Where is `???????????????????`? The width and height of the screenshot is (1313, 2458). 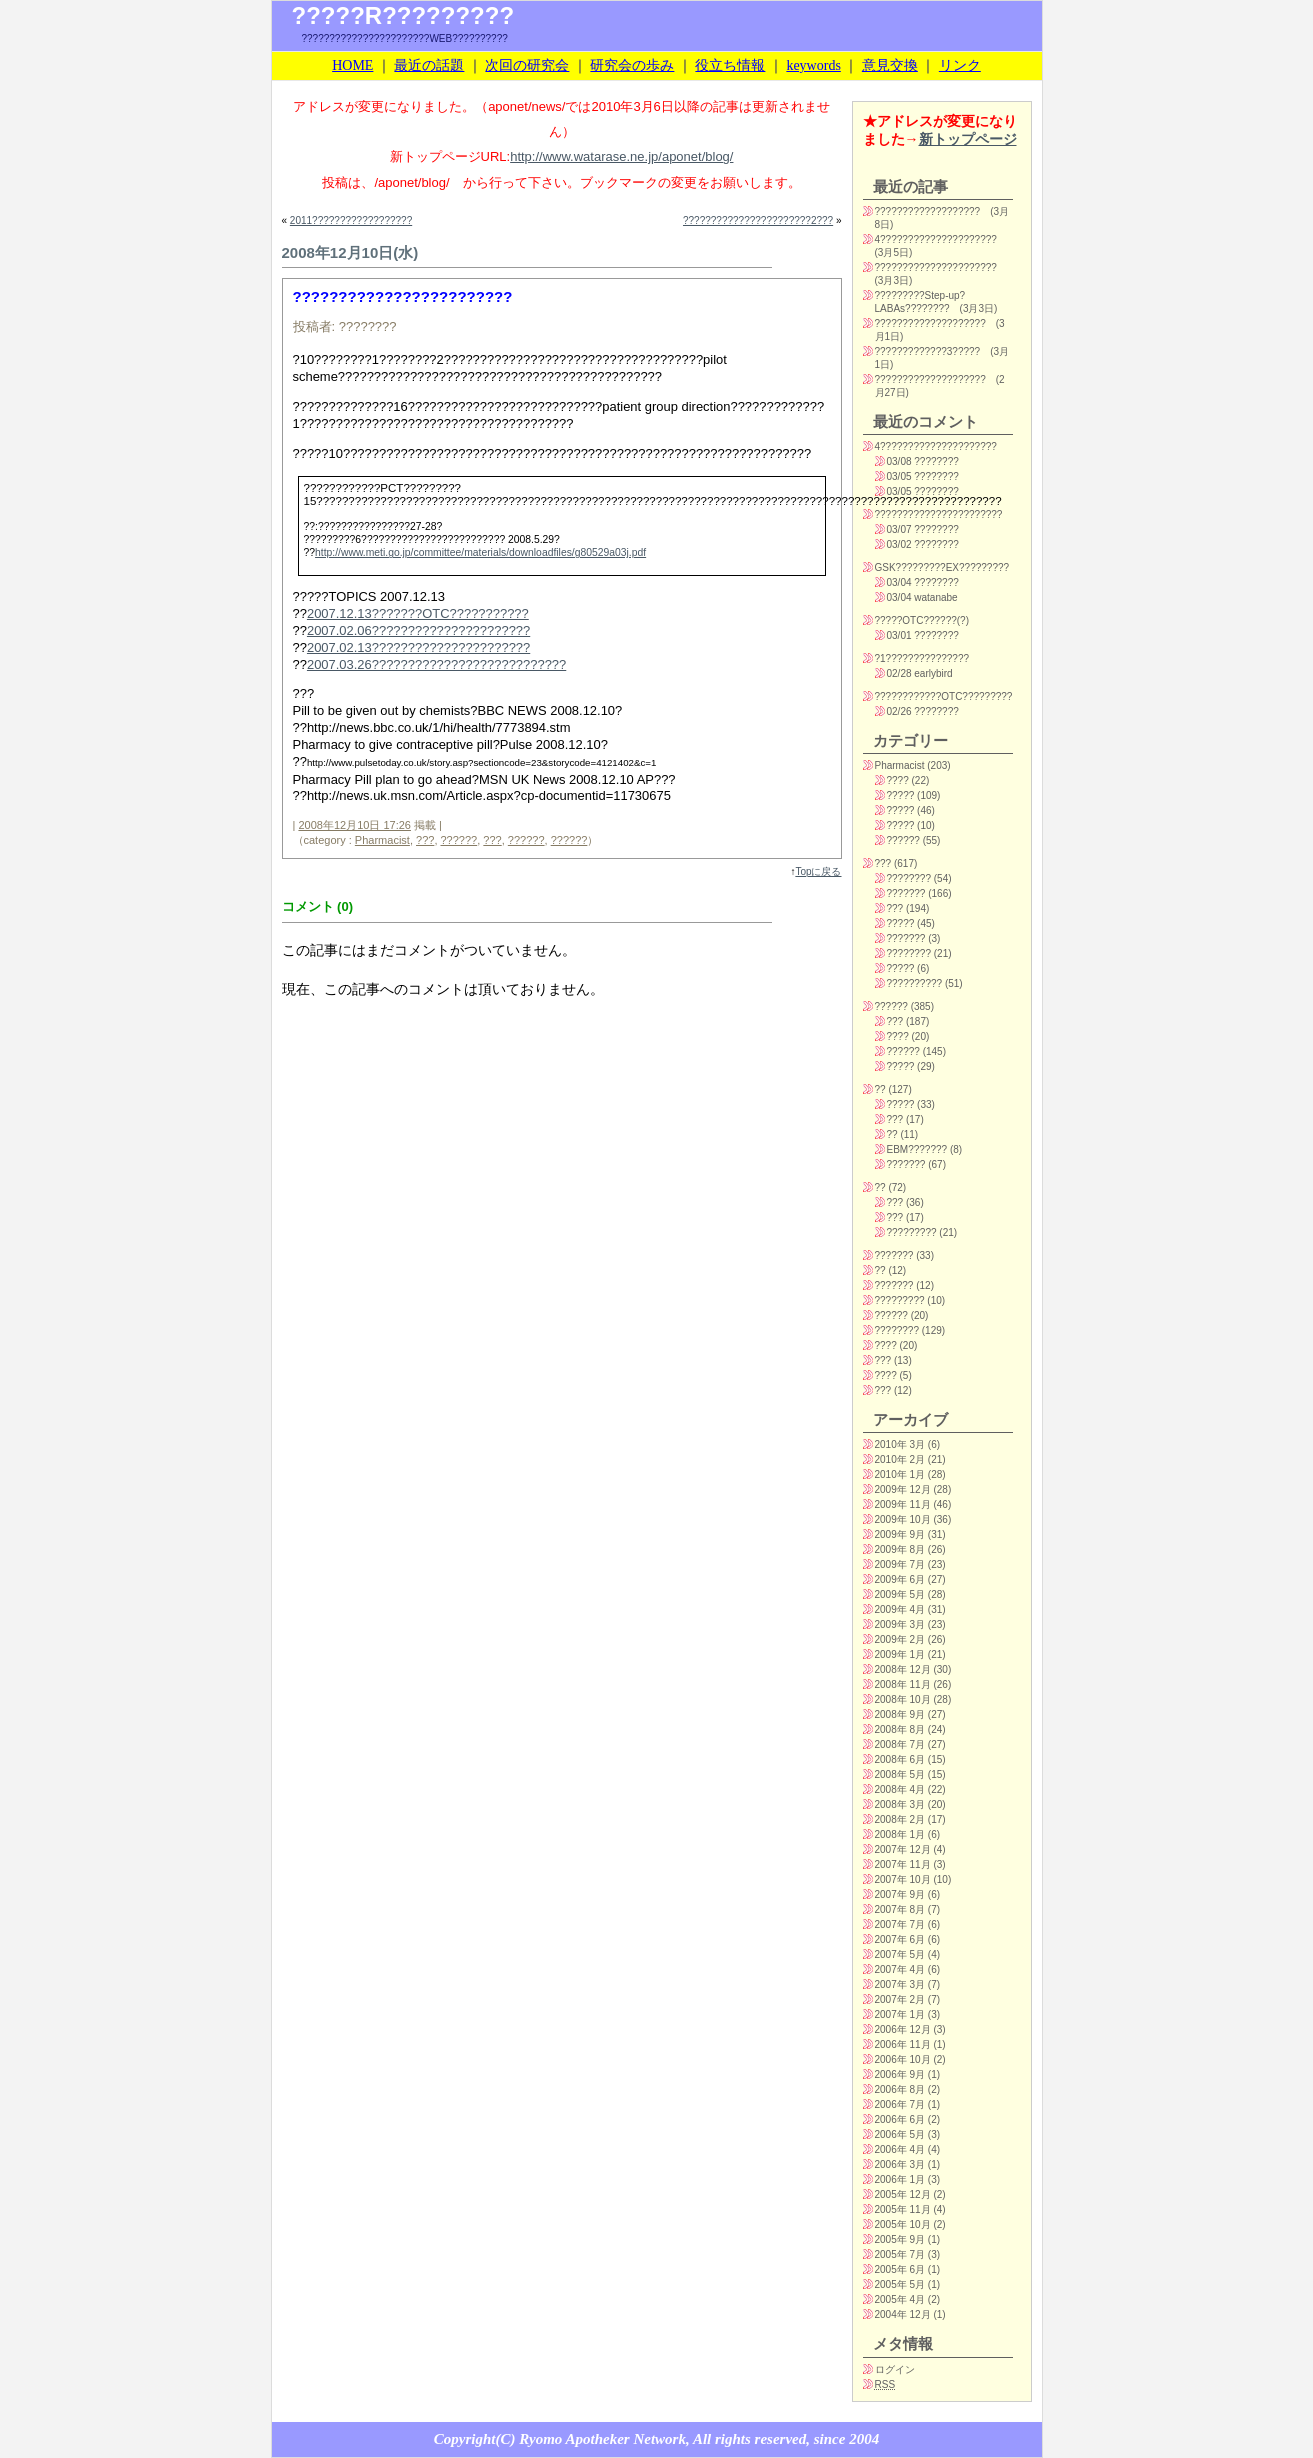 ??????????????????? is located at coordinates (928, 211).